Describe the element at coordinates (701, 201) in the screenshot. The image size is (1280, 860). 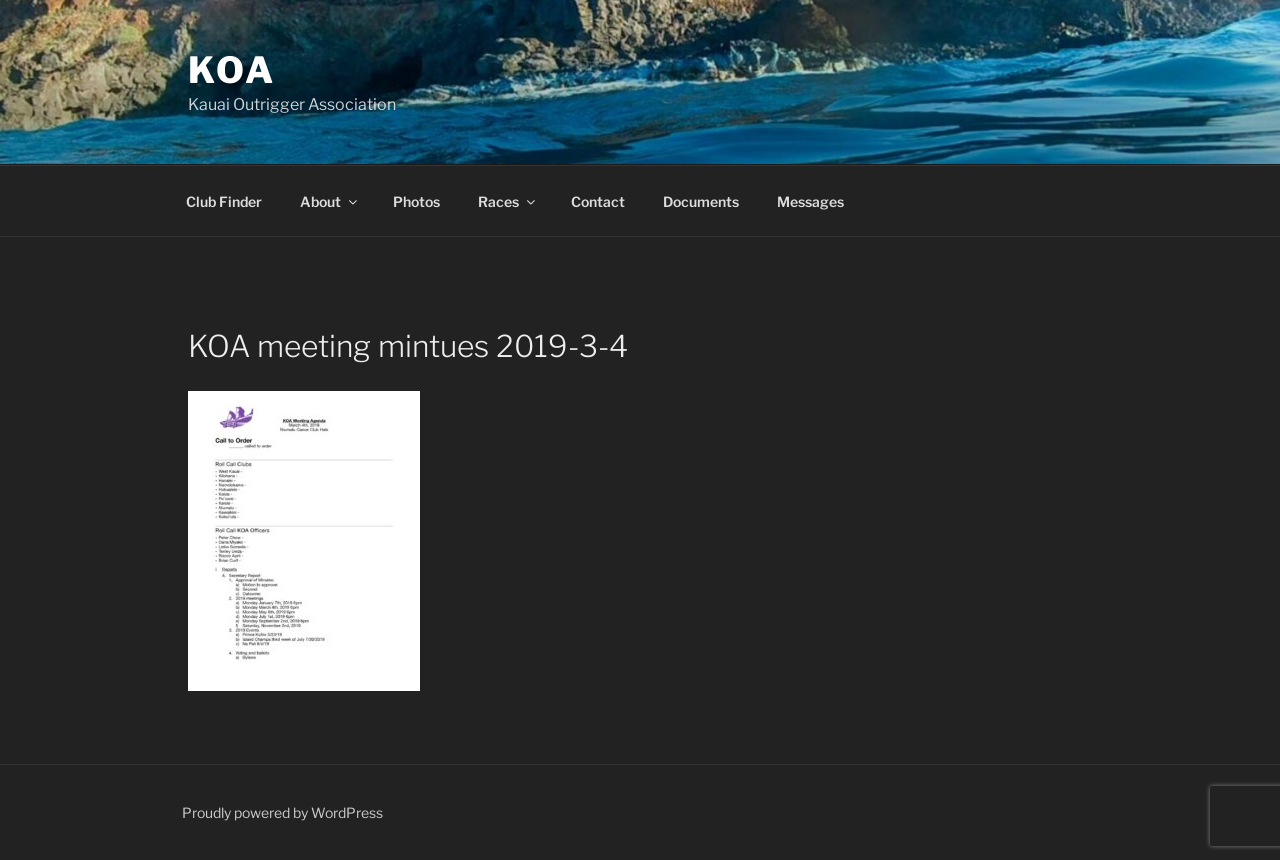
I see `Documents` at that location.